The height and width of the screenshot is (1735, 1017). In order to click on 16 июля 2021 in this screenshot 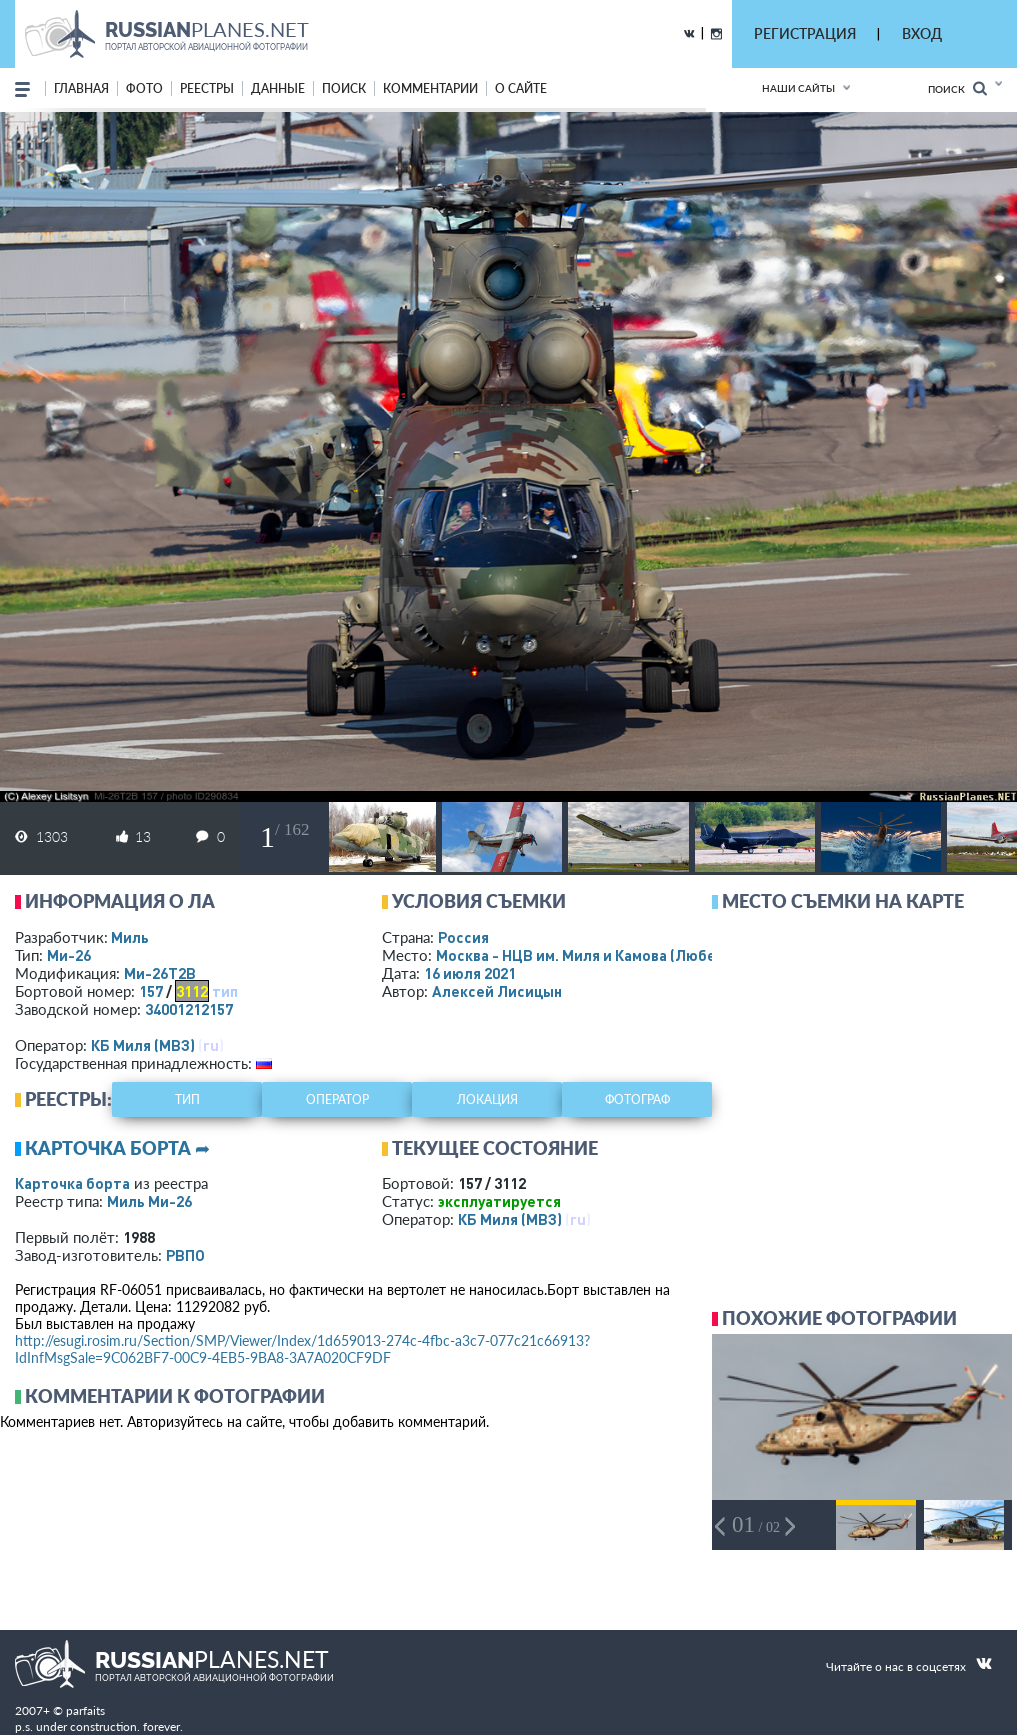, I will do `click(470, 973)`.